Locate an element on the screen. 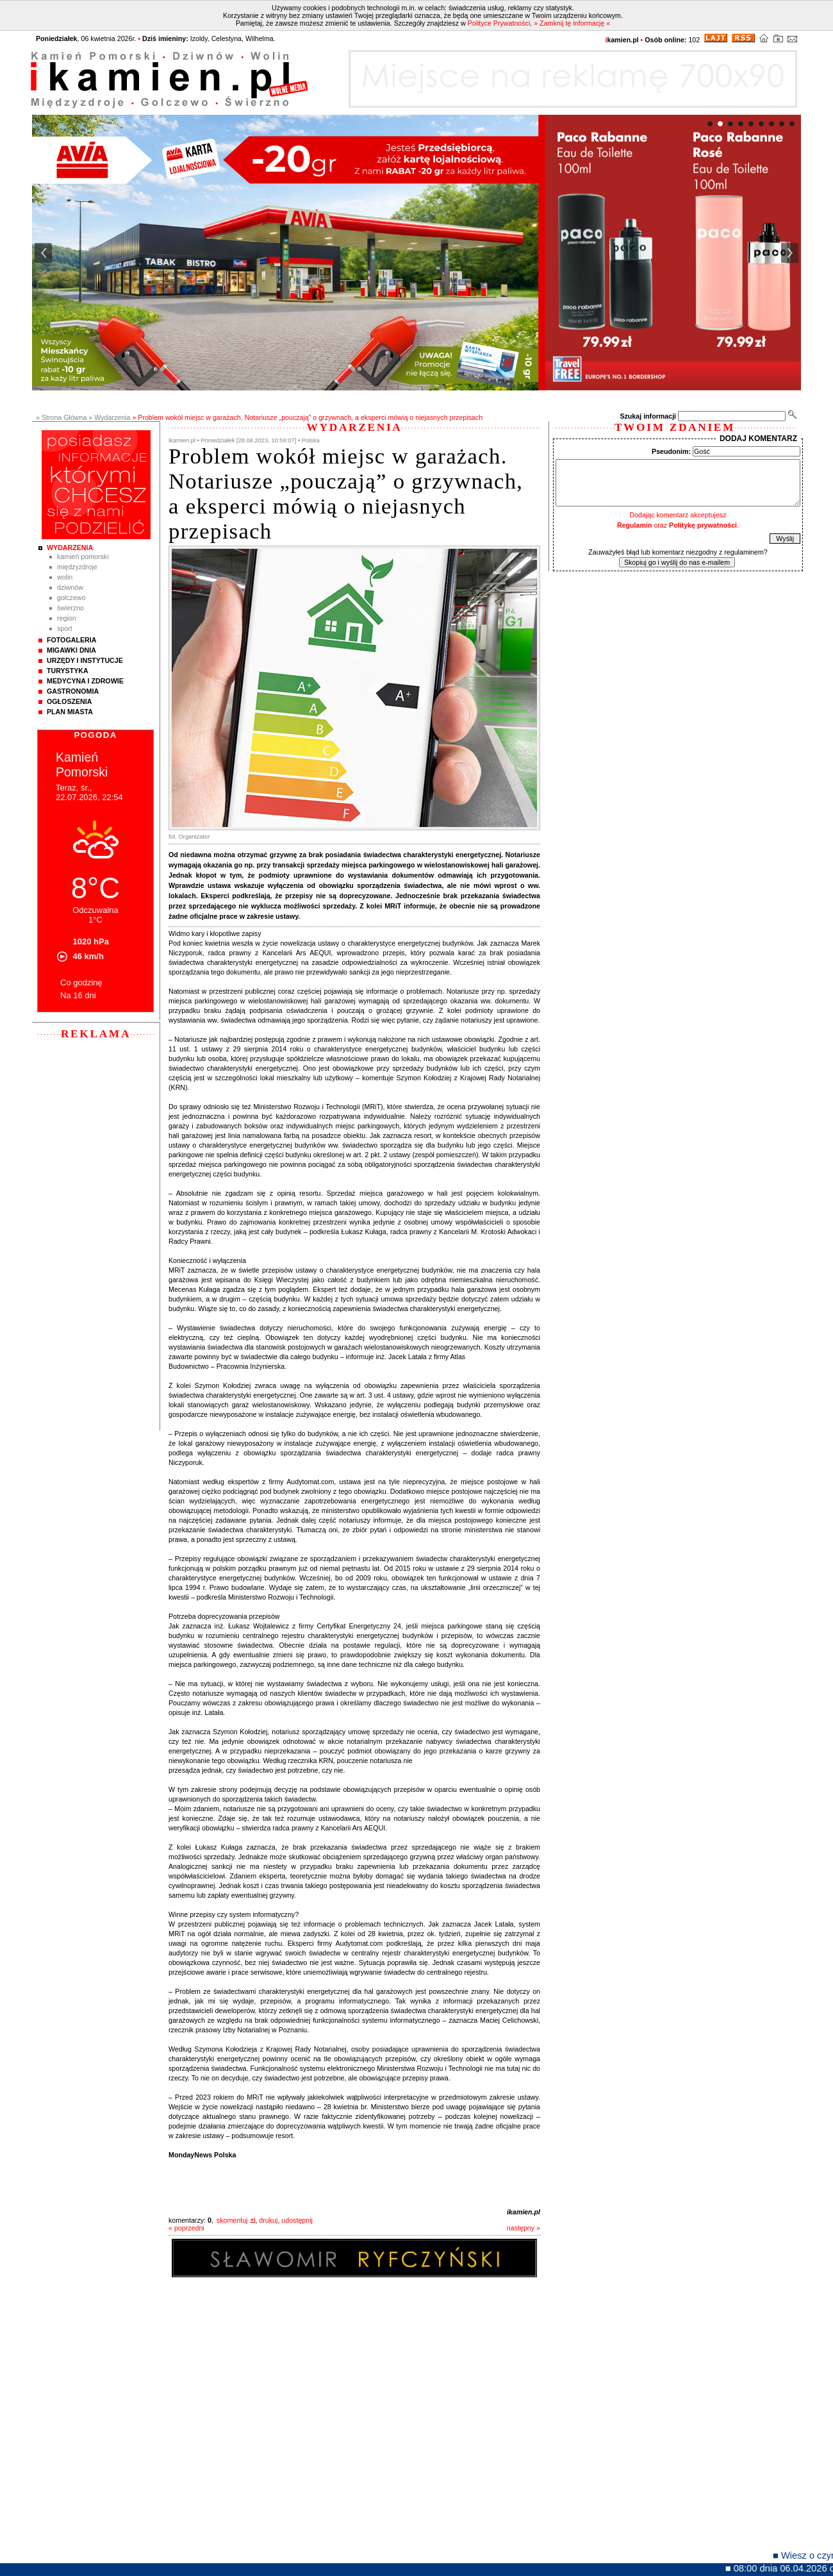 Image resolution: width=833 pixels, height=2576 pixels. Międzyzdroje is located at coordinates (77, 567).